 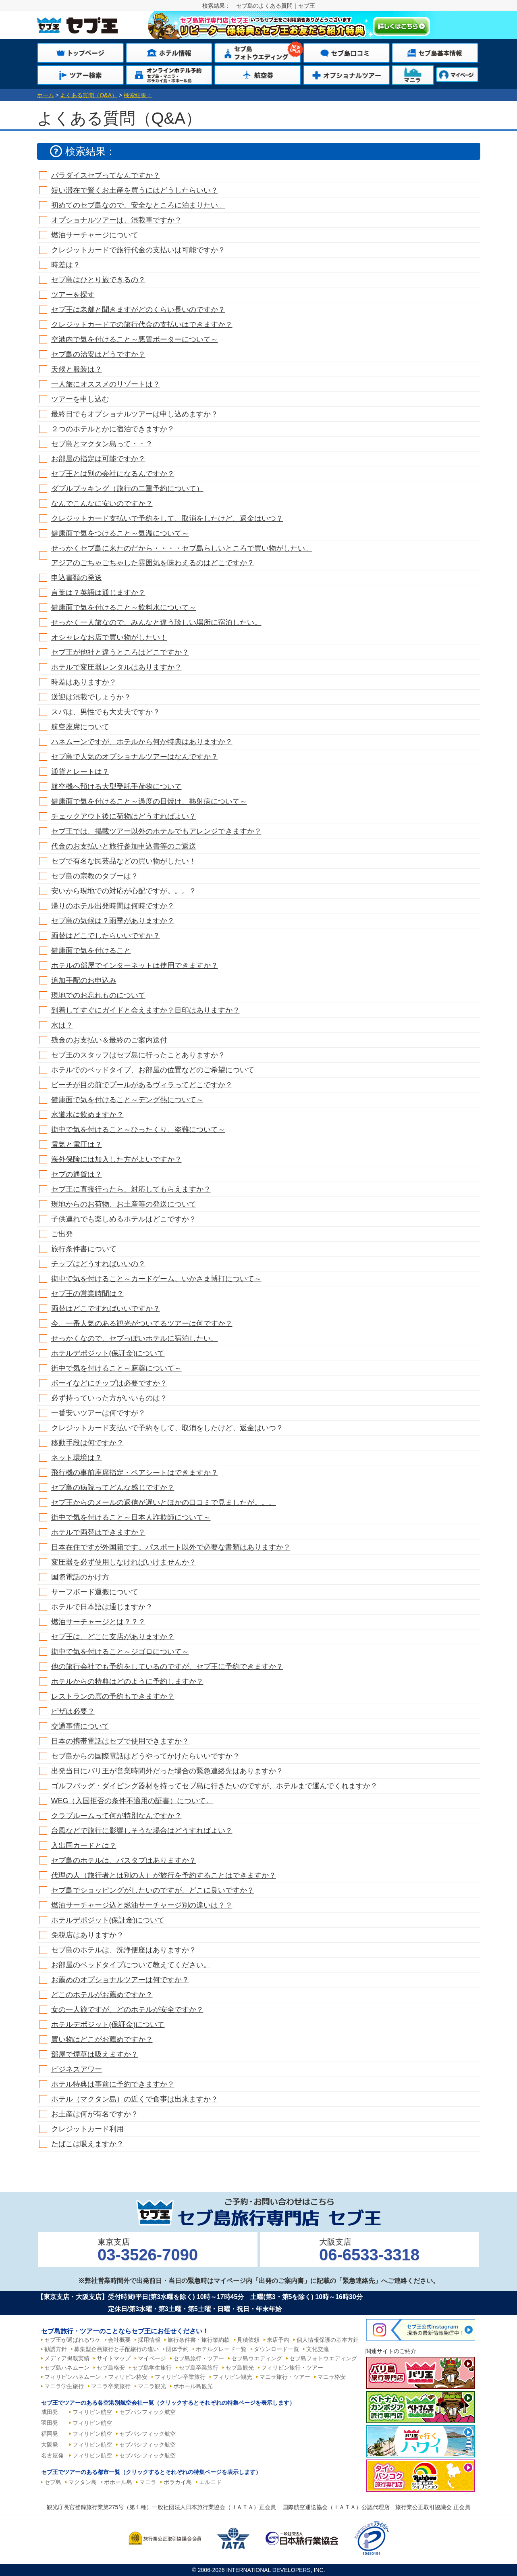 I want to click on 成田発, so click(x=49, y=2412).